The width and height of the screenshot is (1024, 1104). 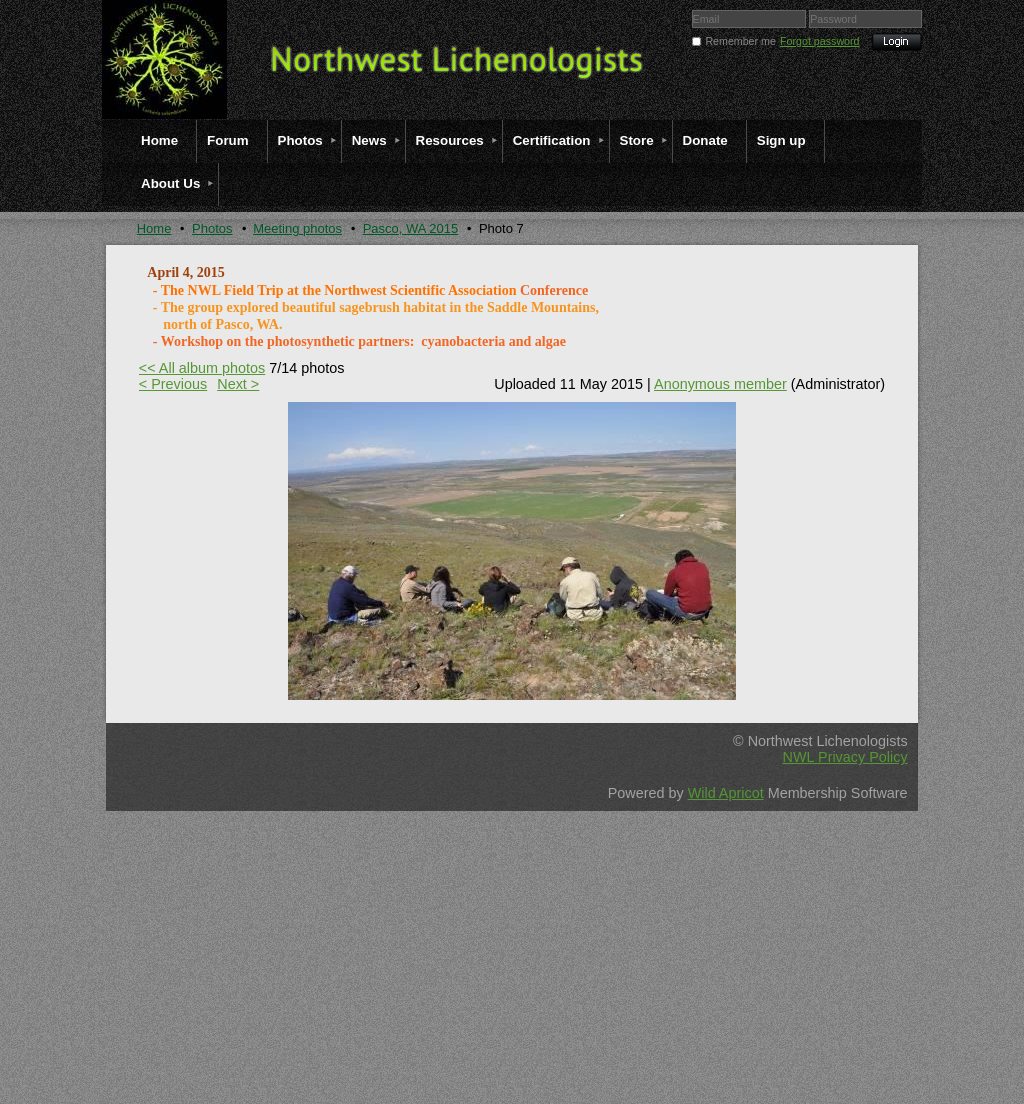 What do you see at coordinates (720, 384) in the screenshot?
I see `Anonymous member` at bounding box center [720, 384].